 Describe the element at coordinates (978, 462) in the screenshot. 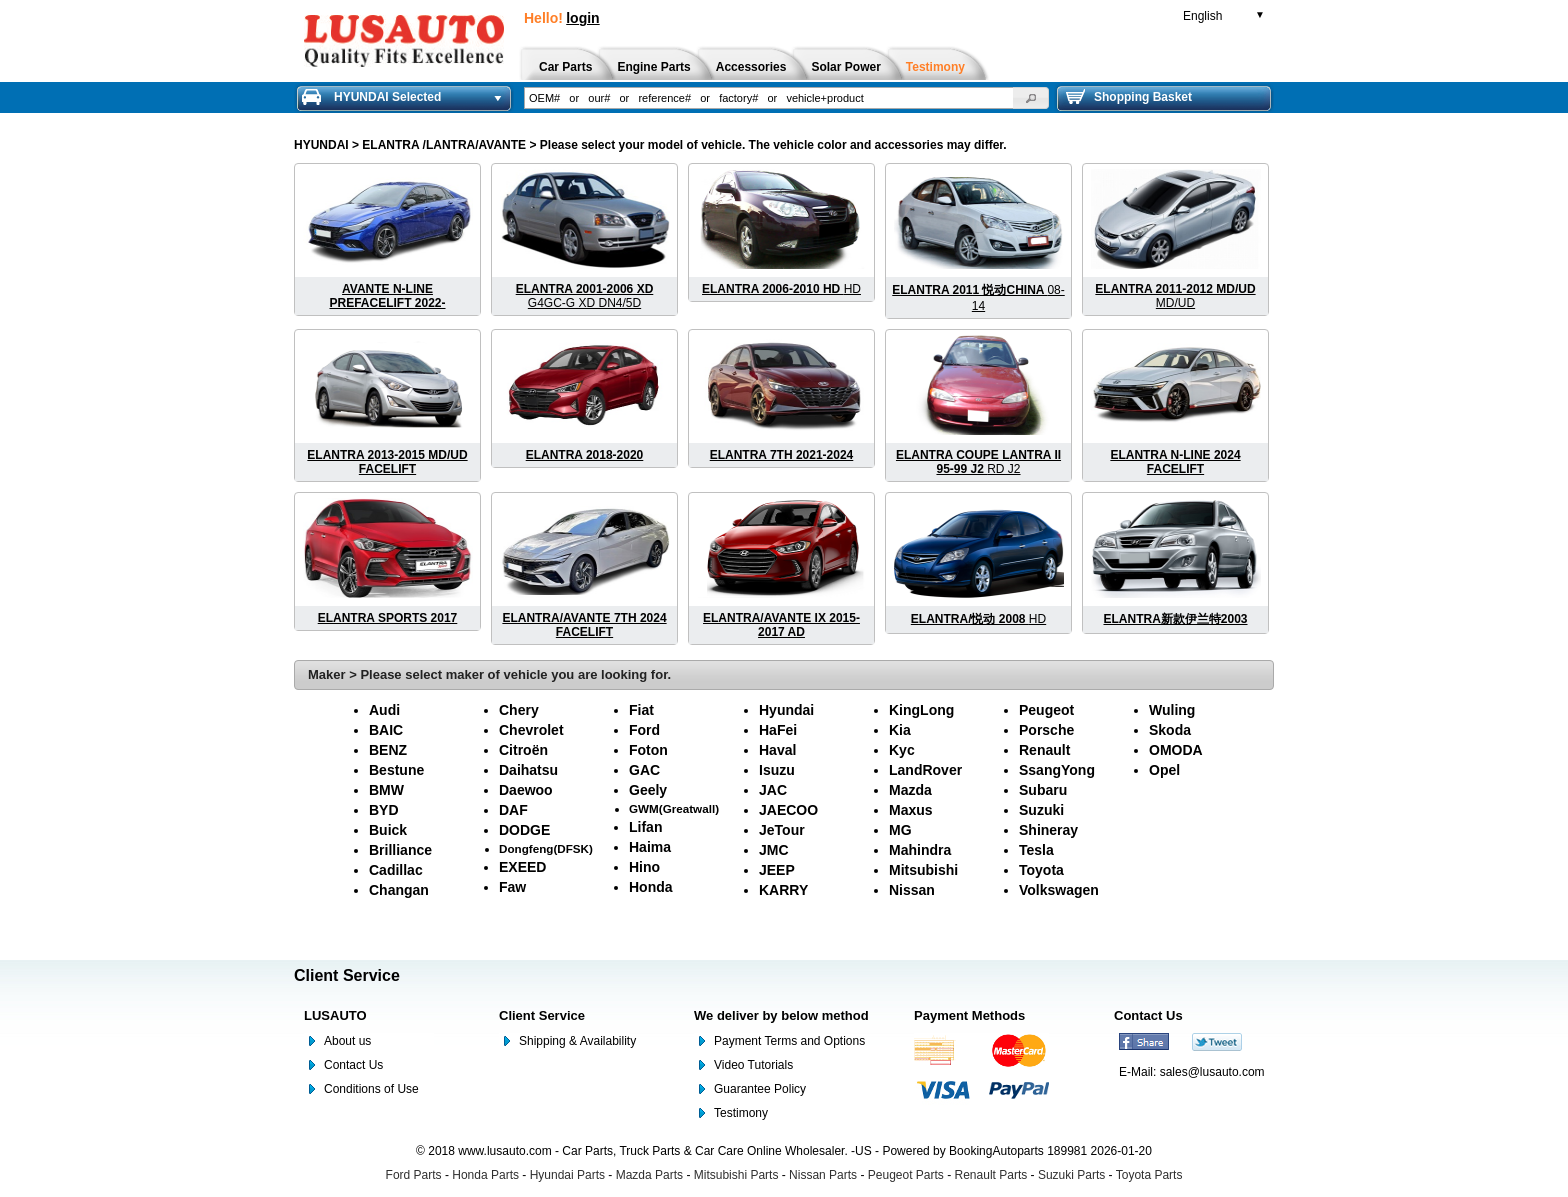

I see `RD J2` at that location.